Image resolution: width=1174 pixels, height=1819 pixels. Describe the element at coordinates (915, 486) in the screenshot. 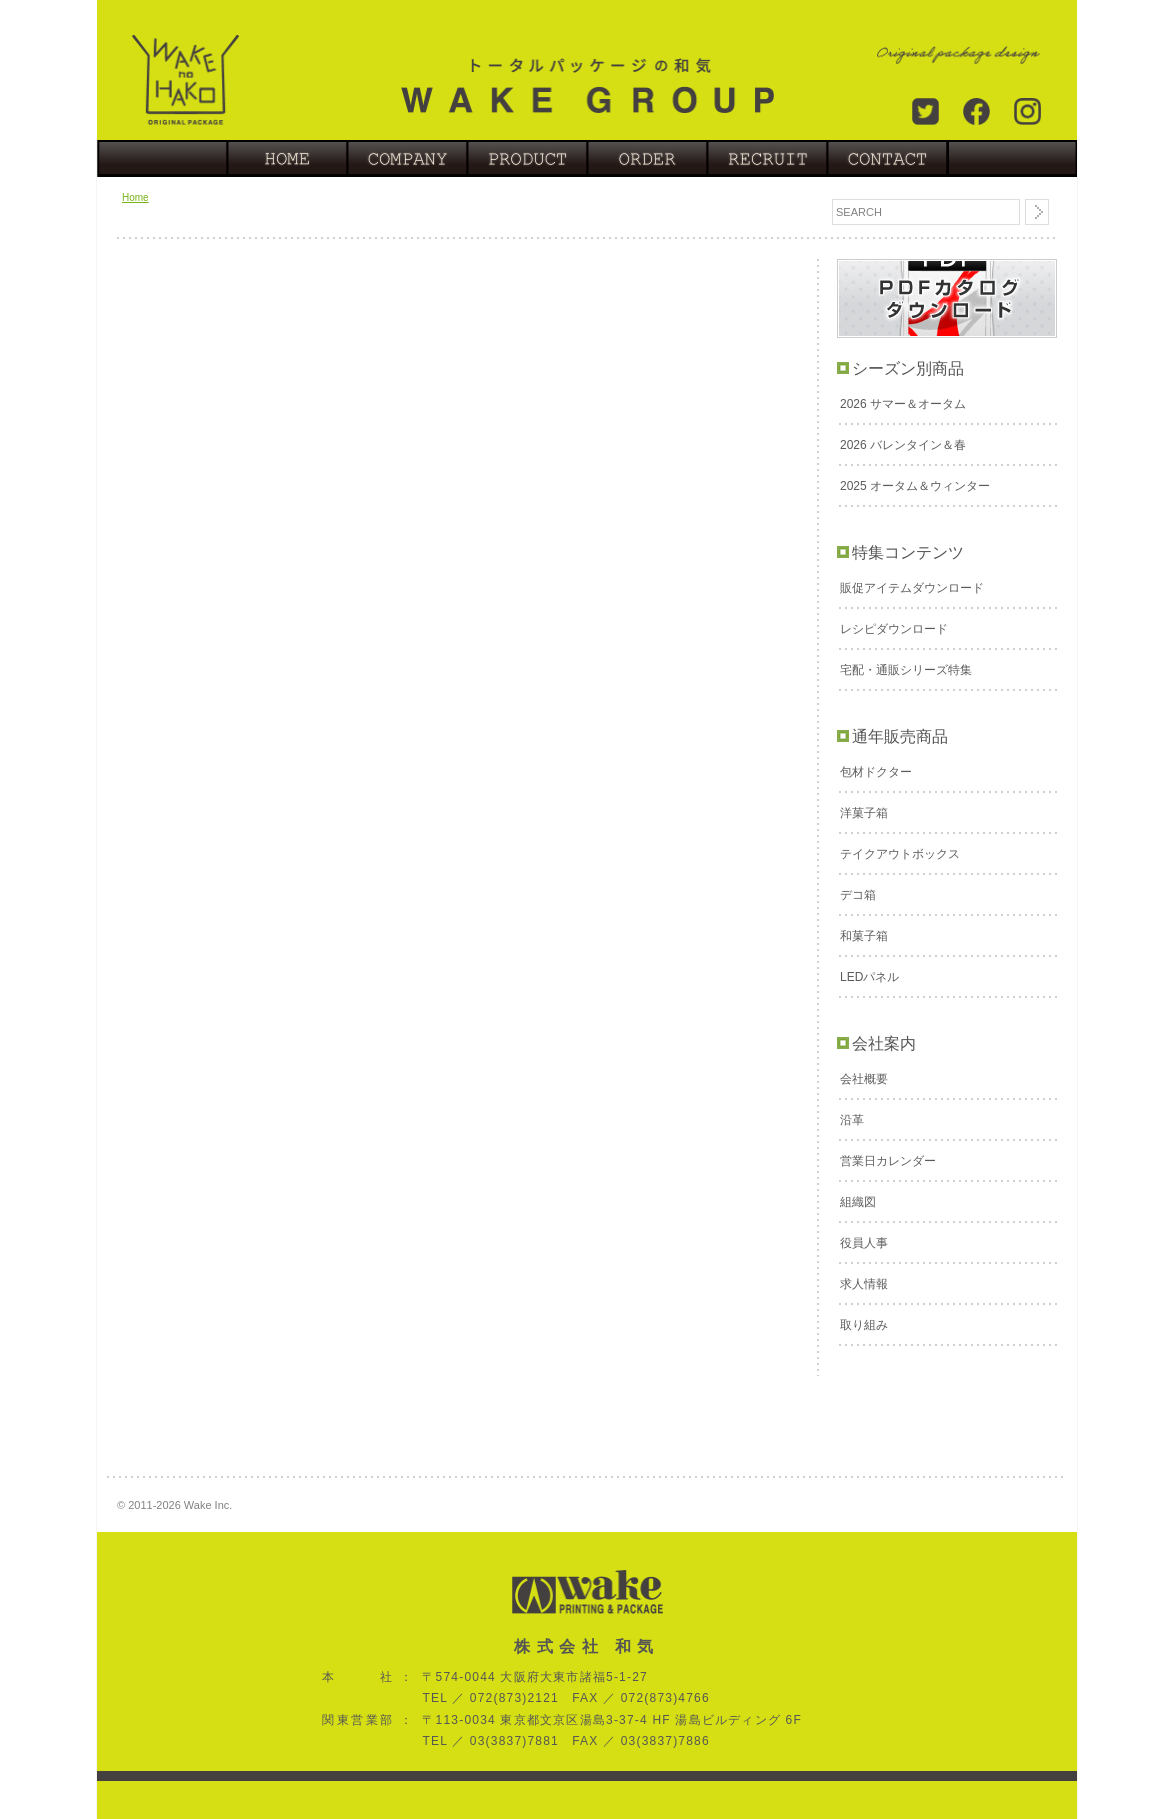

I see `2025 オータム＆ウィンター` at that location.